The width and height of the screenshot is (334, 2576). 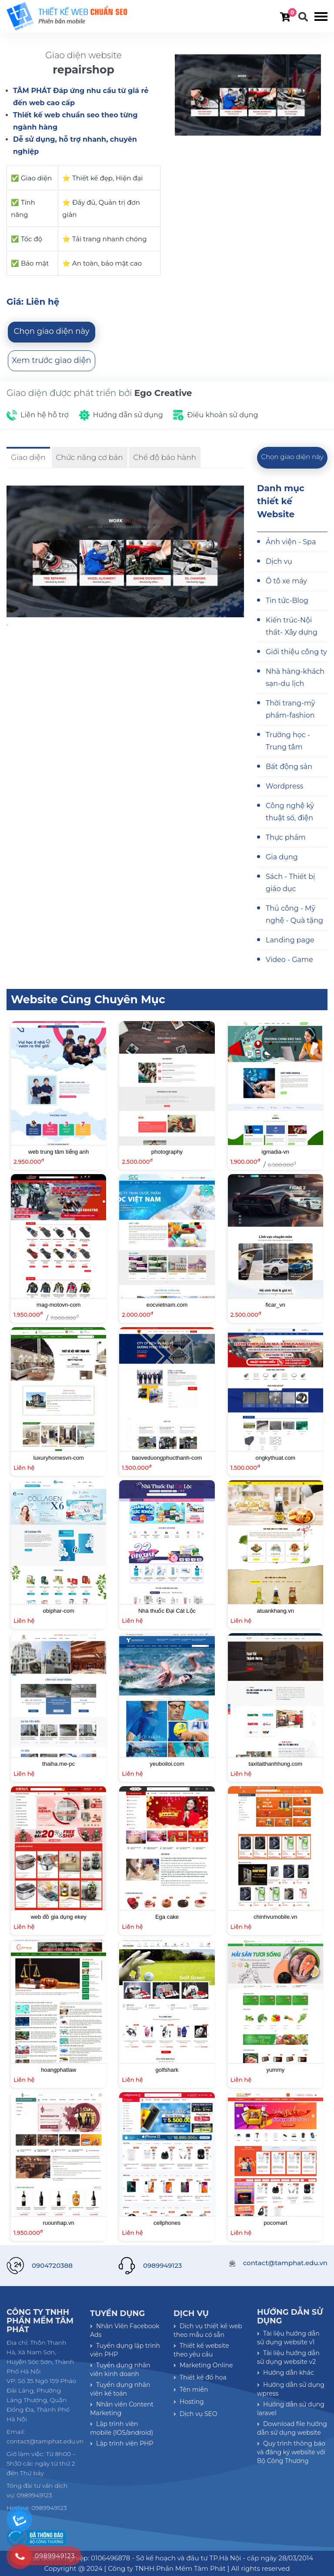 I want to click on Tài liệu hướng dẫn sử dụng website v1, so click(x=288, y=2338).